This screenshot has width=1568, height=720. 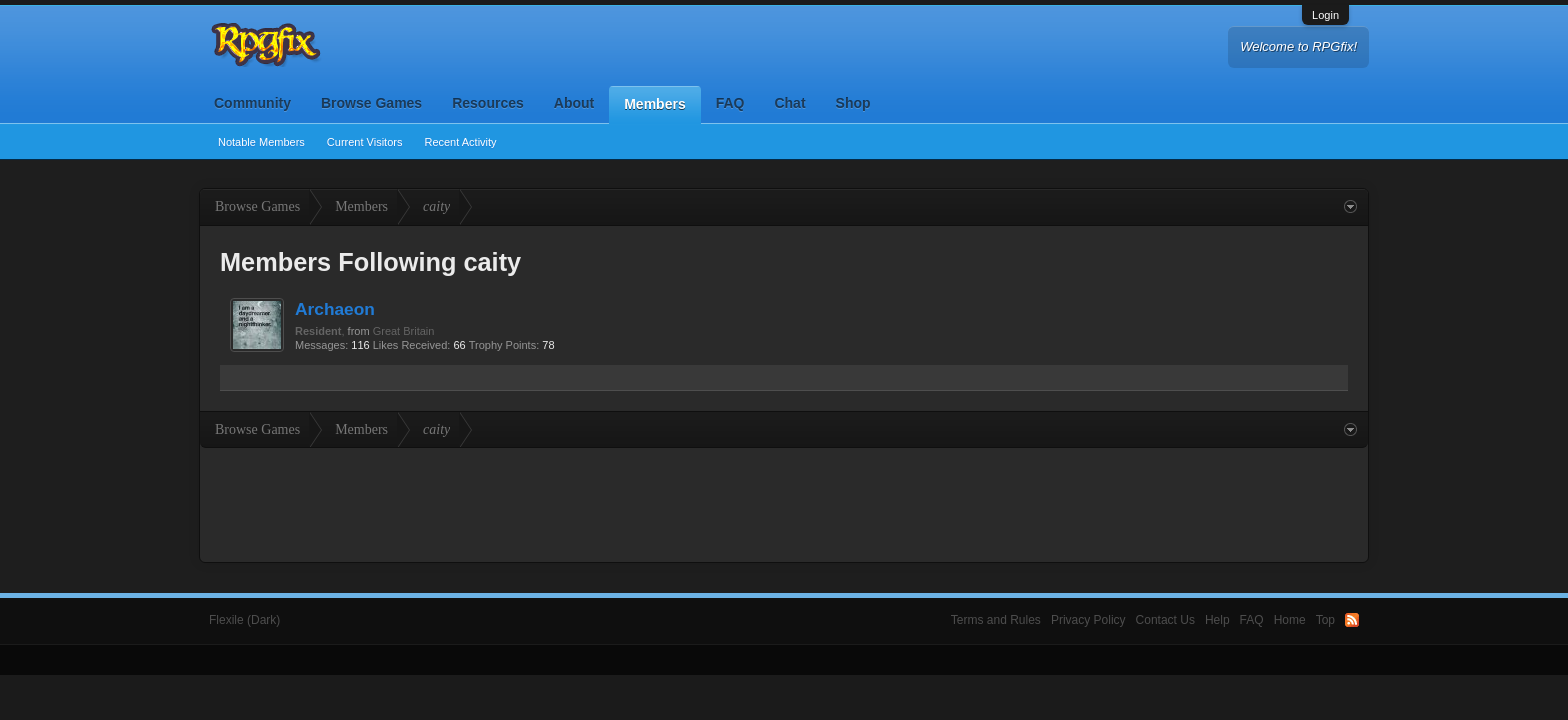 What do you see at coordinates (1217, 620) in the screenshot?
I see `Help` at bounding box center [1217, 620].